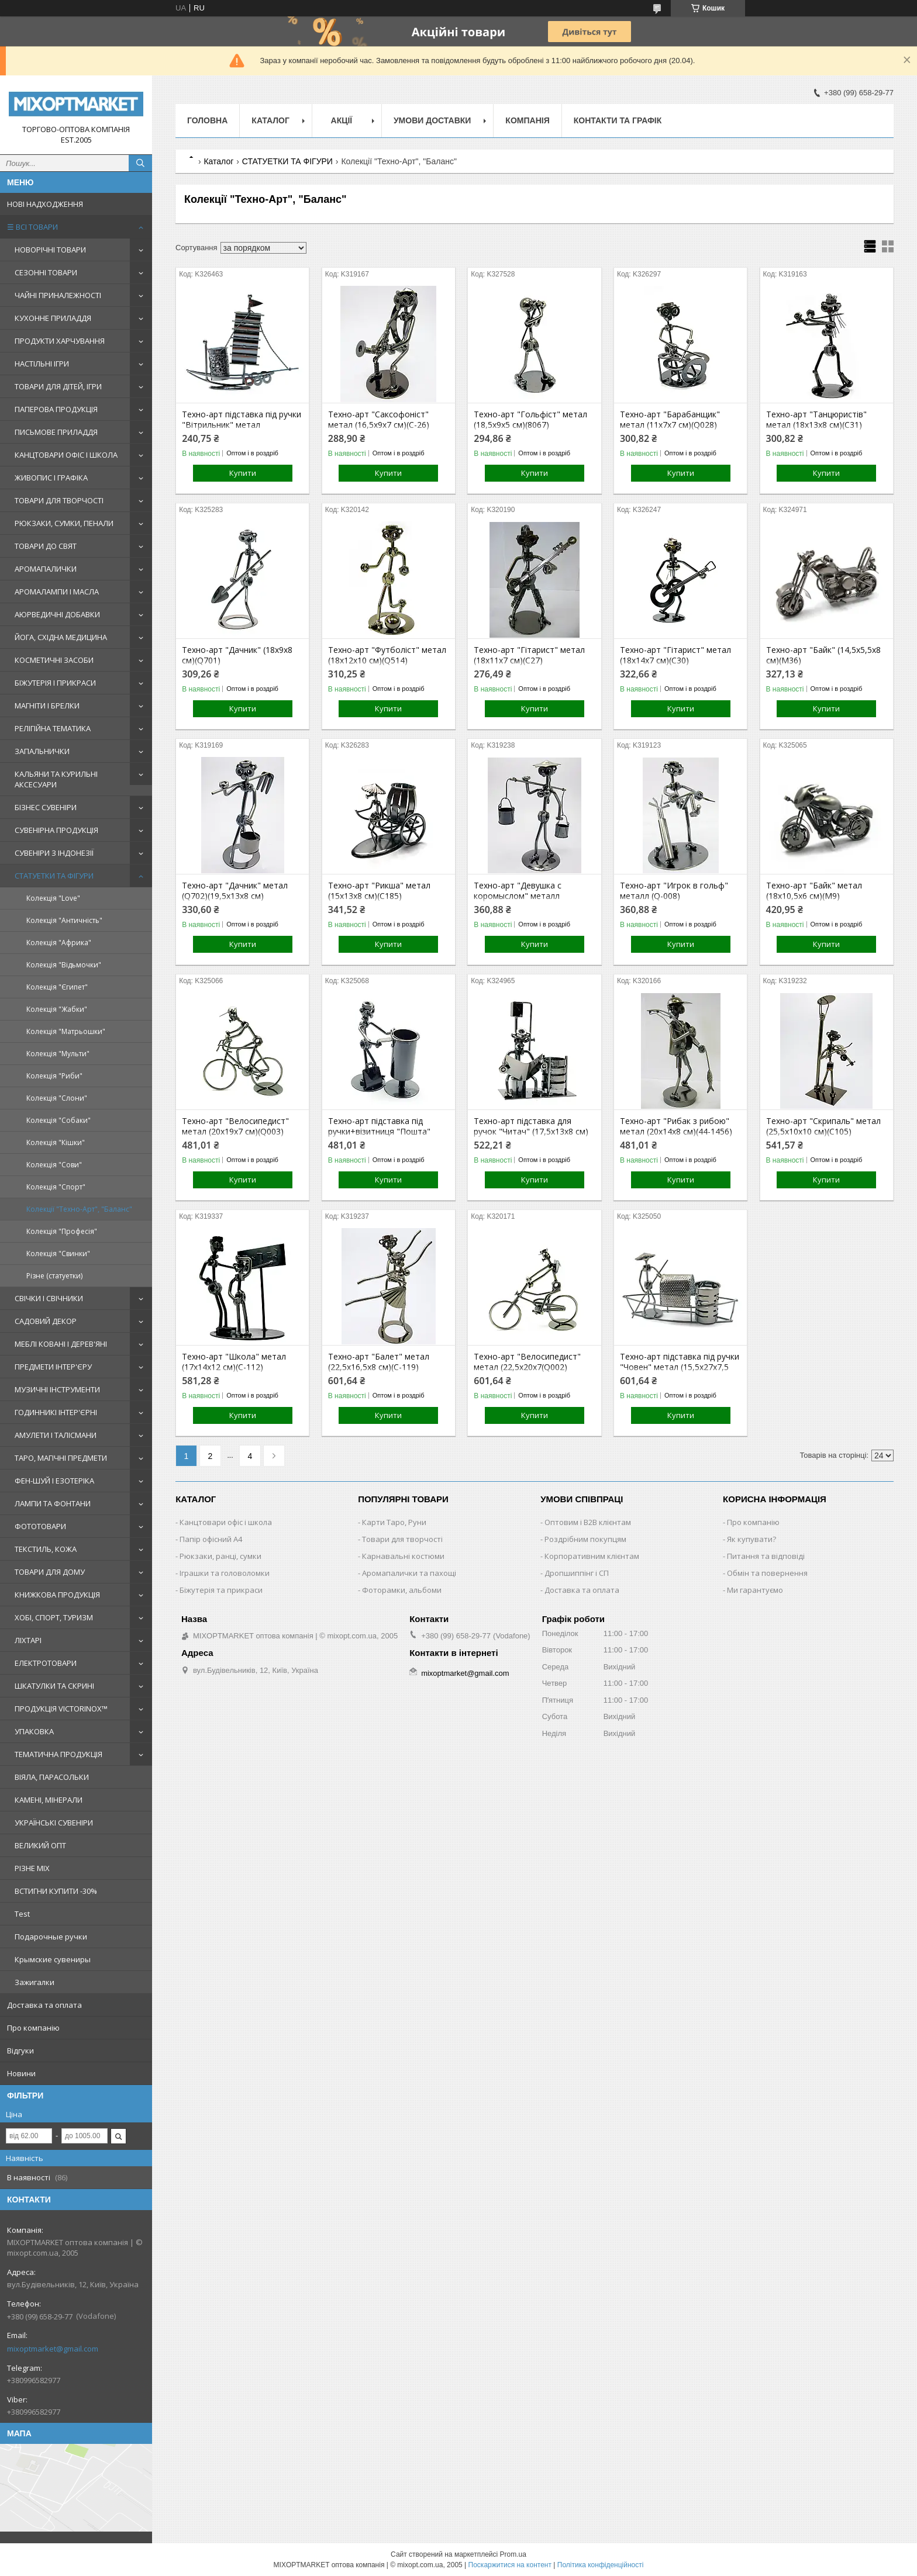 The image size is (917, 2576). I want to click on НОВІ НАДХОДЖЕННЯ, so click(45, 204).